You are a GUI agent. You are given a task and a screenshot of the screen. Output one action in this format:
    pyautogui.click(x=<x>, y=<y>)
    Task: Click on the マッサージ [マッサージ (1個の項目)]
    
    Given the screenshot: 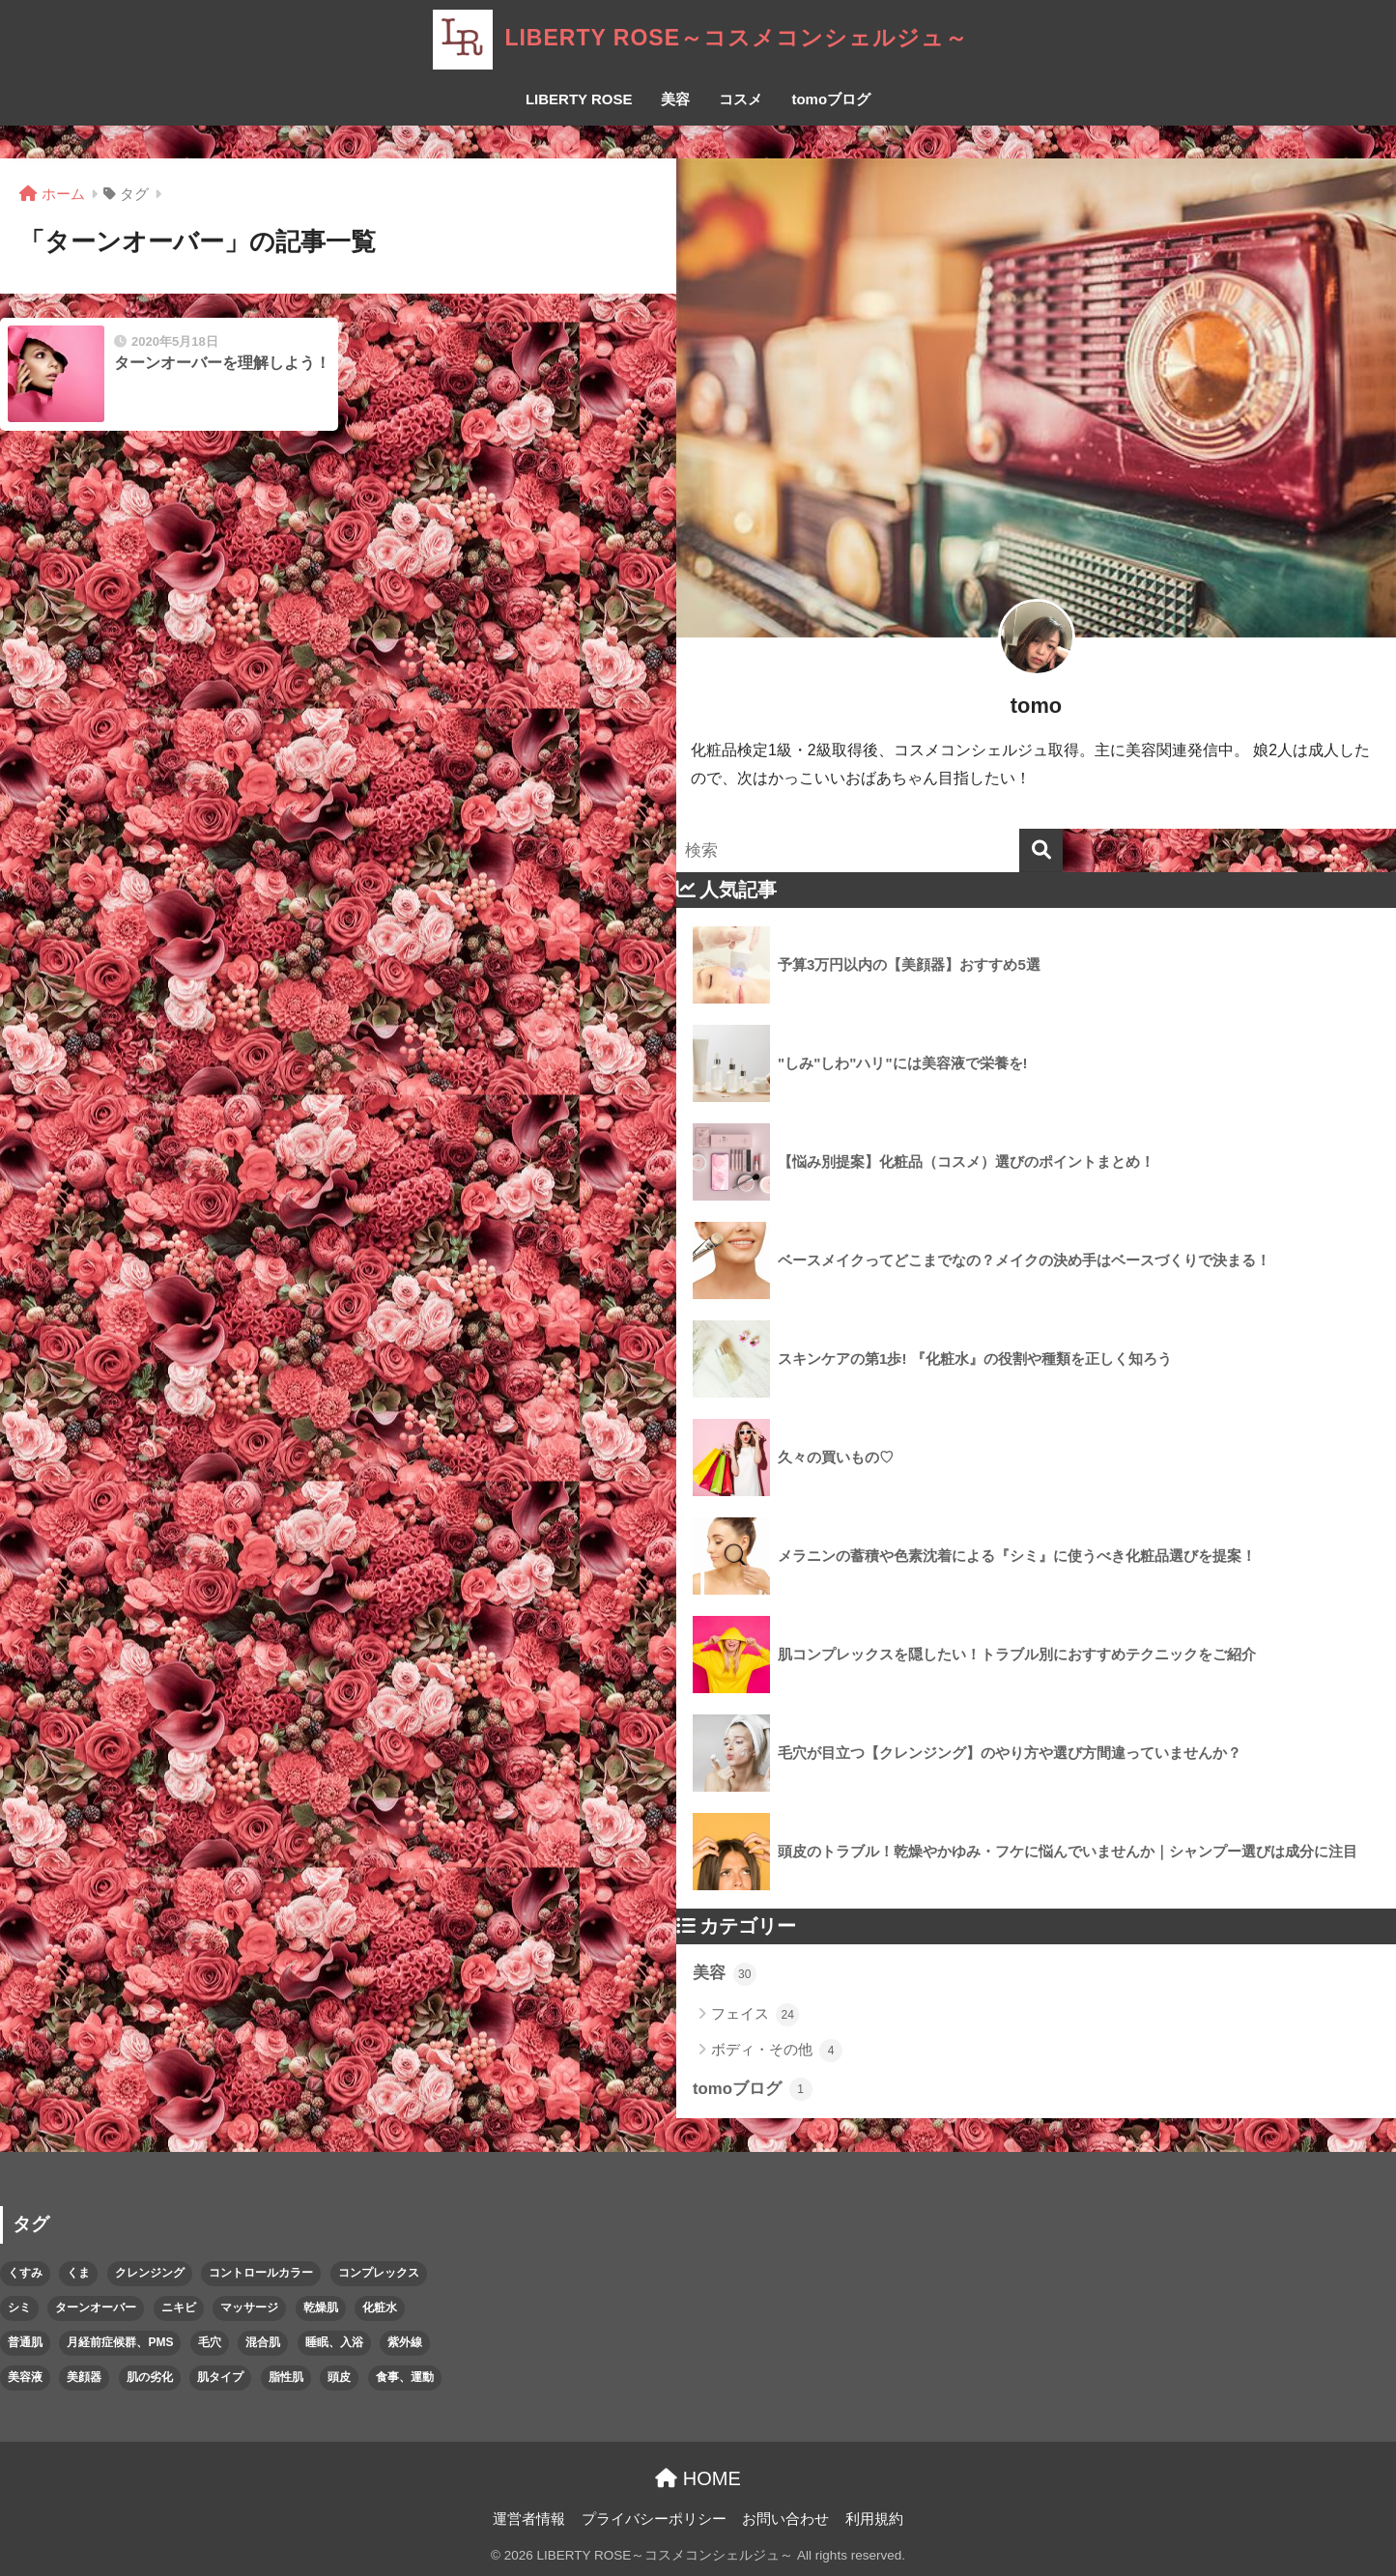 What is the action you would take?
    pyautogui.click(x=249, y=2307)
    